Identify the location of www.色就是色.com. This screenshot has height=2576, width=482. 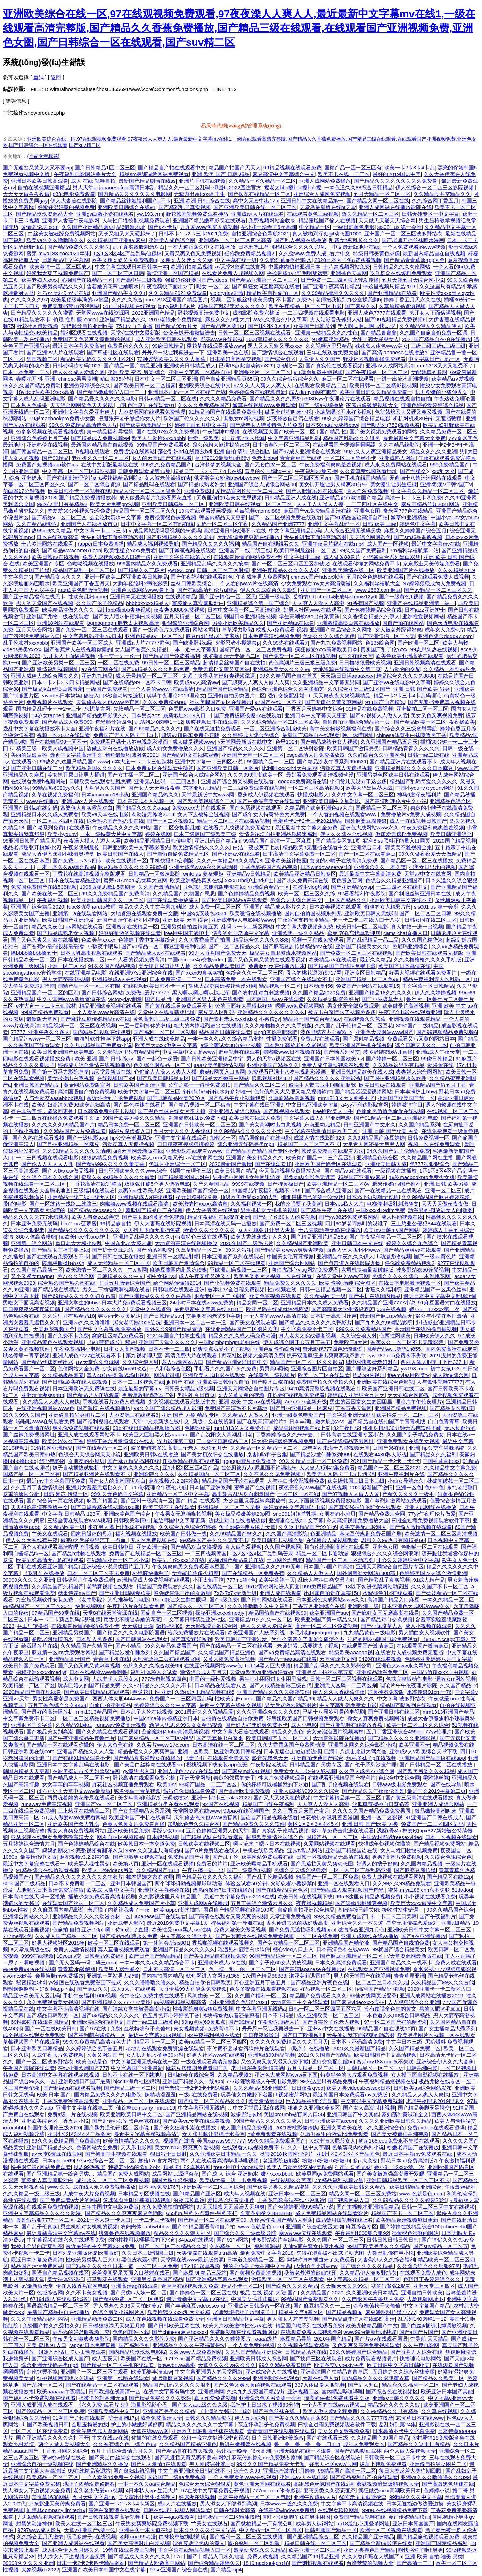
(421, 2193).